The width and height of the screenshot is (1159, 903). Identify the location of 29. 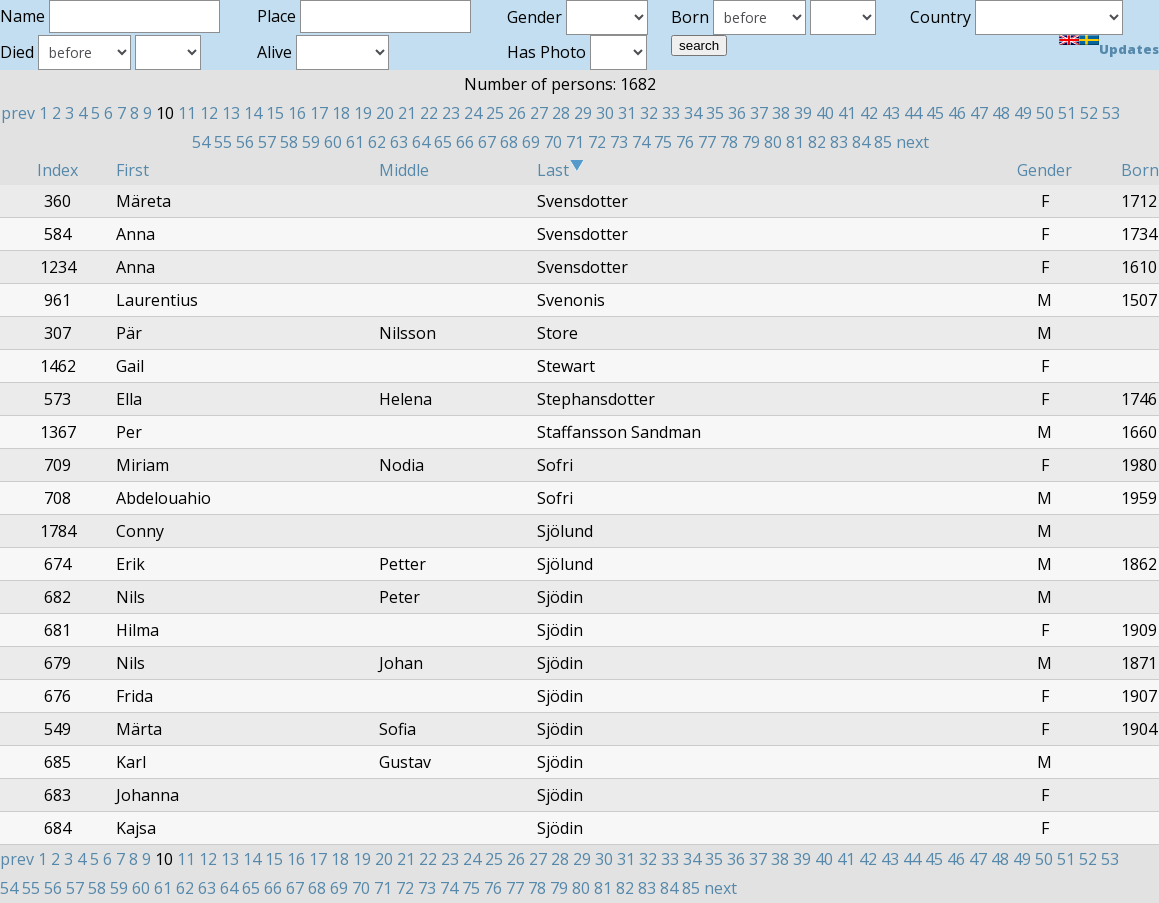
(583, 113).